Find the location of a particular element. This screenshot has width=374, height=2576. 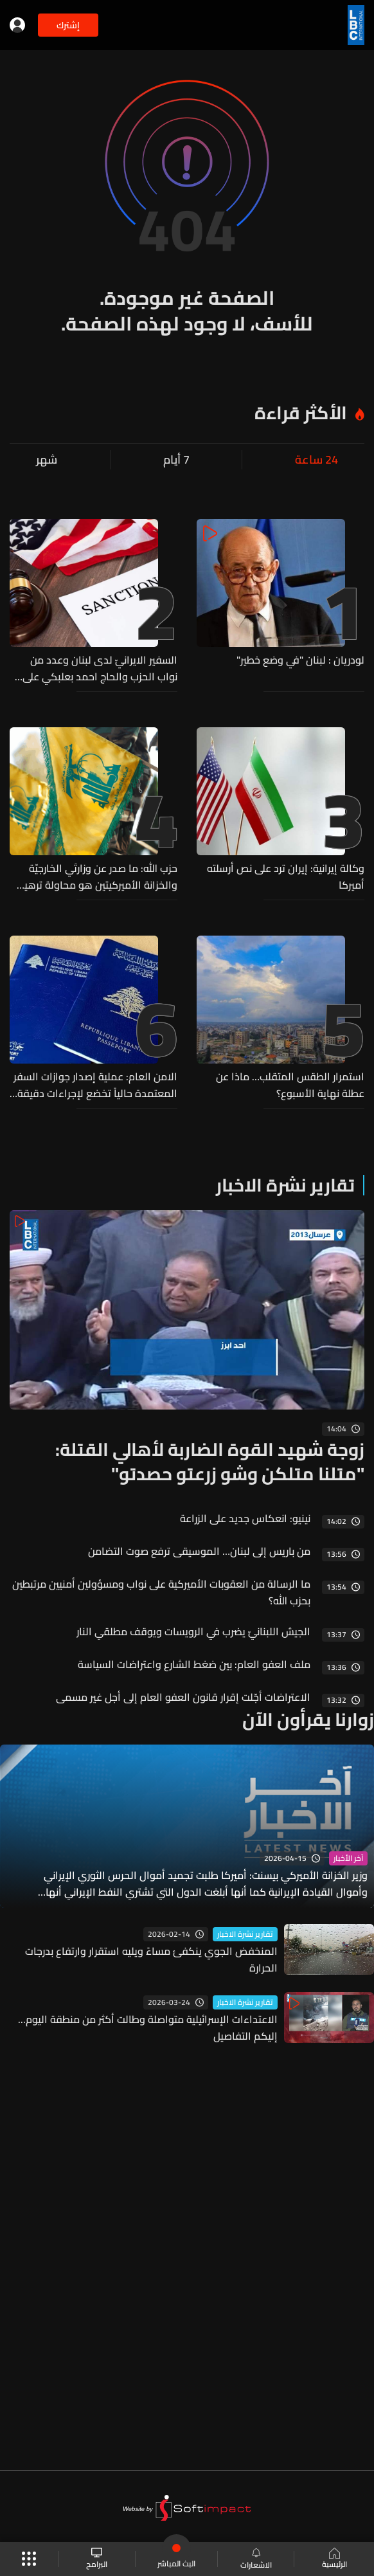

الرئيسية is located at coordinates (334, 2559).